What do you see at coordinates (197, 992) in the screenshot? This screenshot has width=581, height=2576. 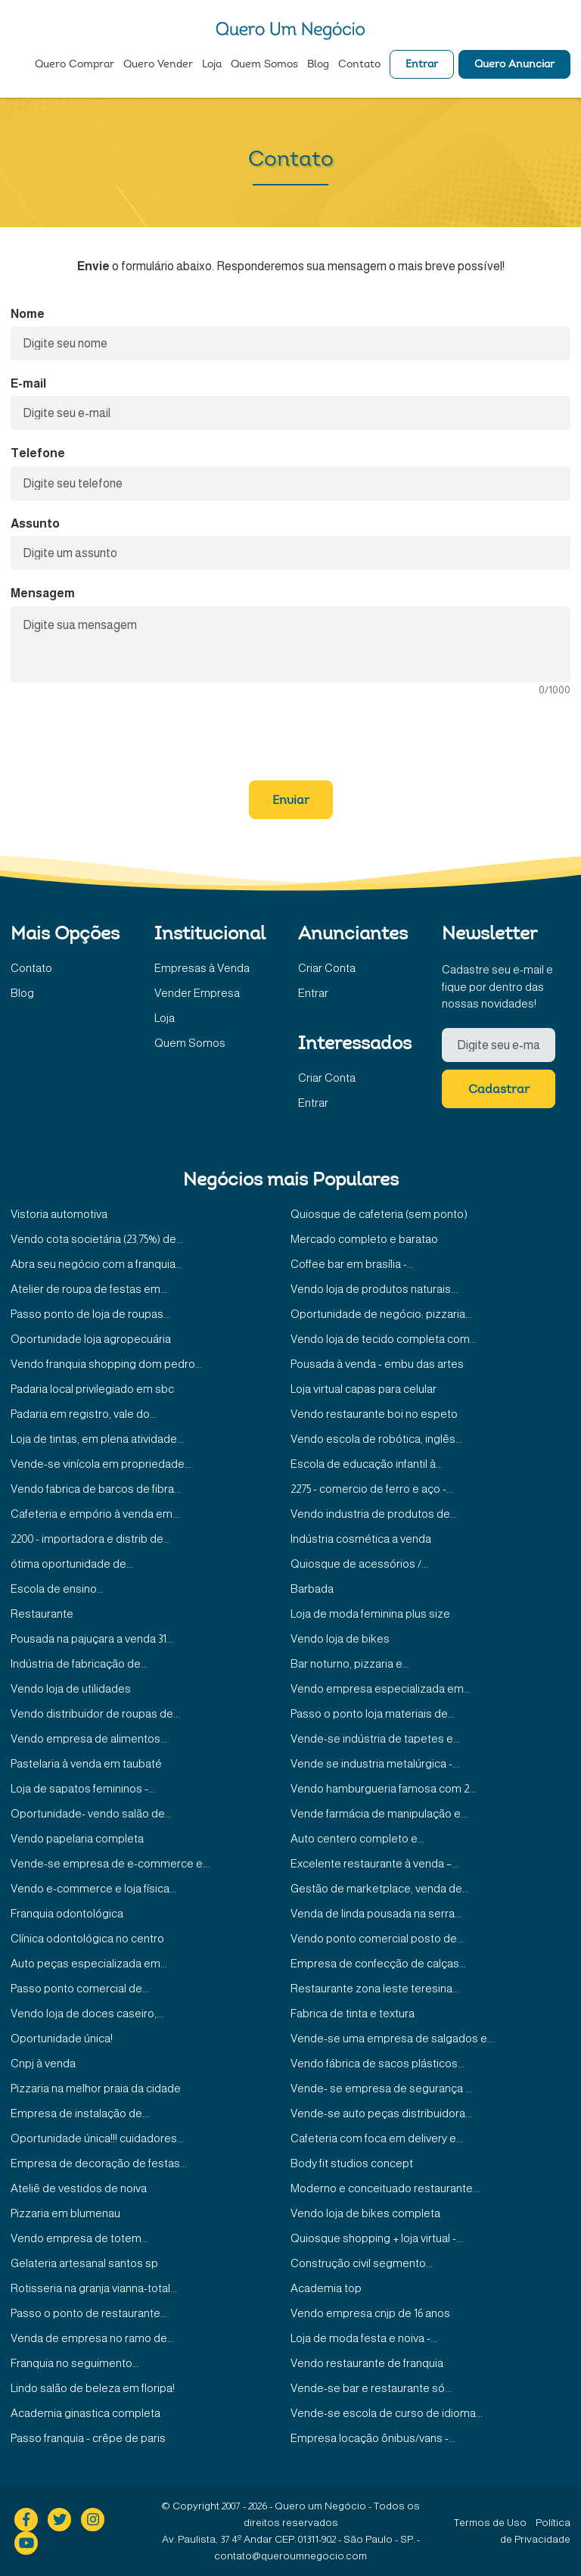 I see `Vender Empresa` at bounding box center [197, 992].